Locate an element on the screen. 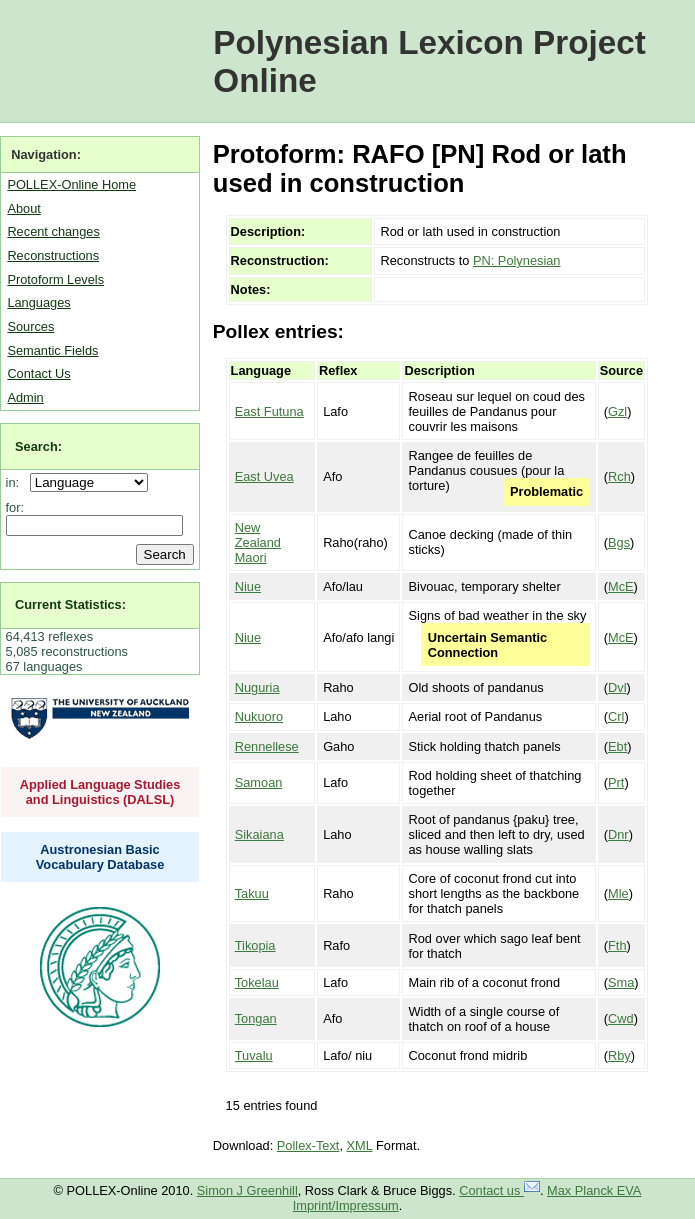 This screenshot has width=695, height=1219. Rennellese is located at coordinates (267, 746).